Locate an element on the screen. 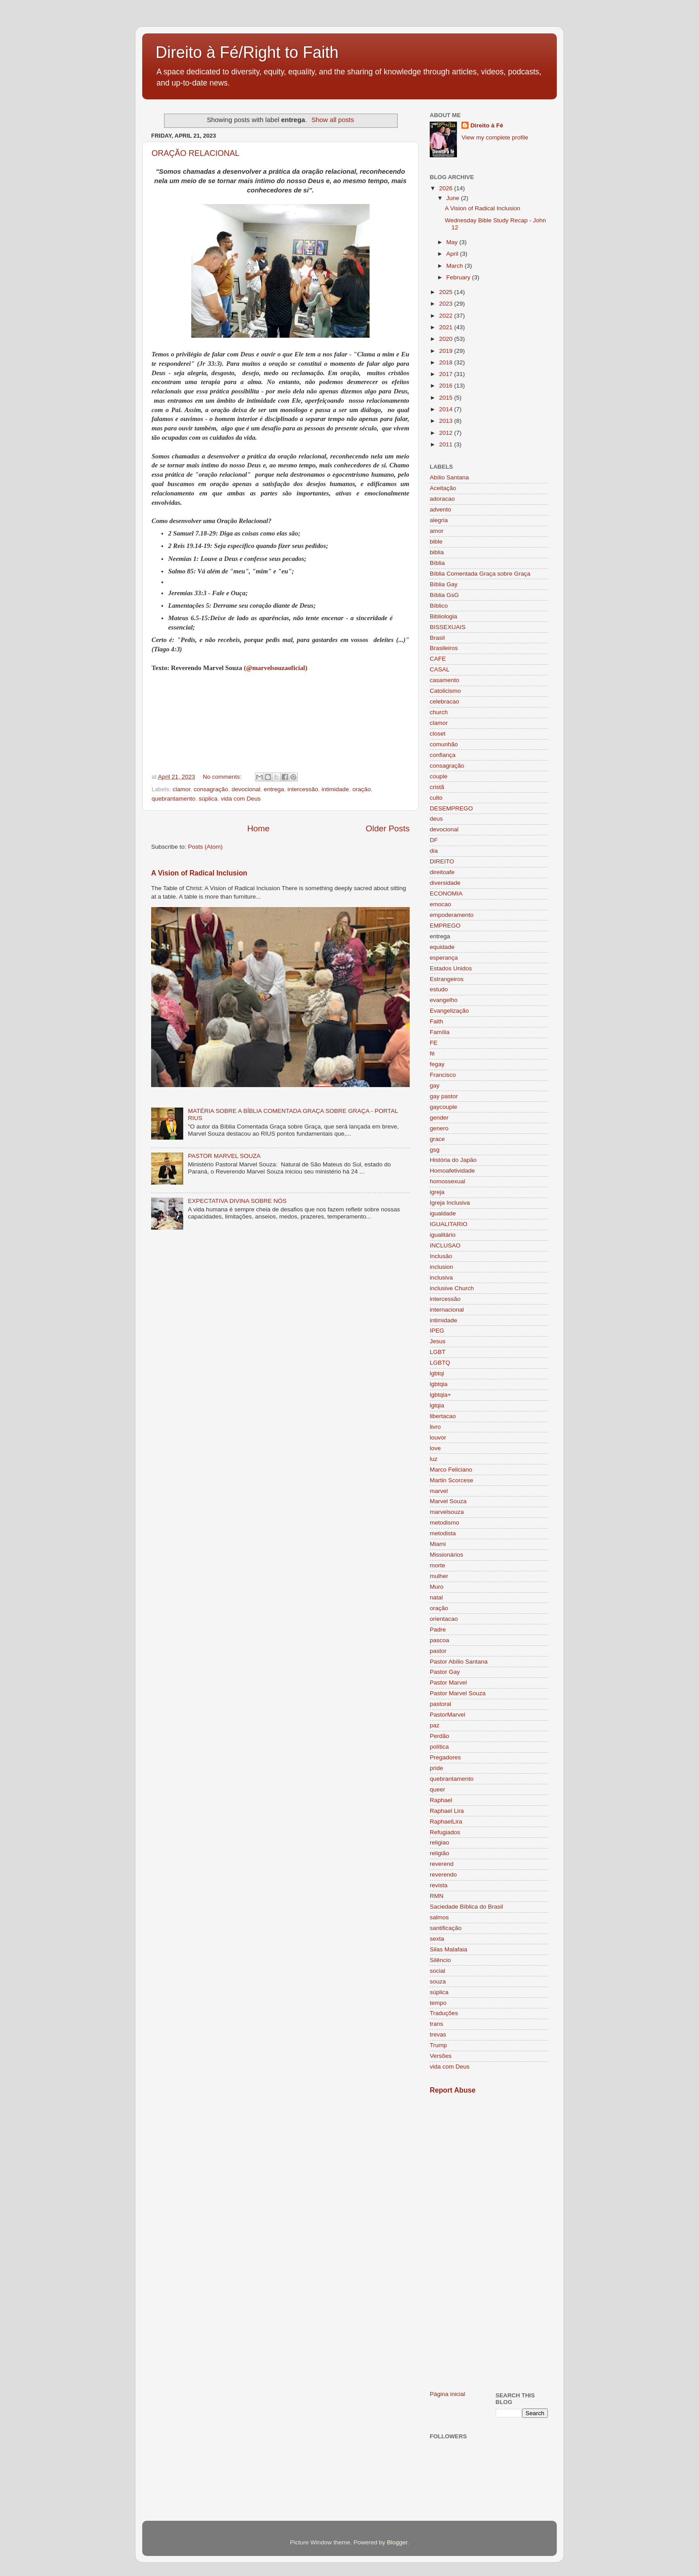 The width and height of the screenshot is (699, 2576). evangelho is located at coordinates (443, 1000).